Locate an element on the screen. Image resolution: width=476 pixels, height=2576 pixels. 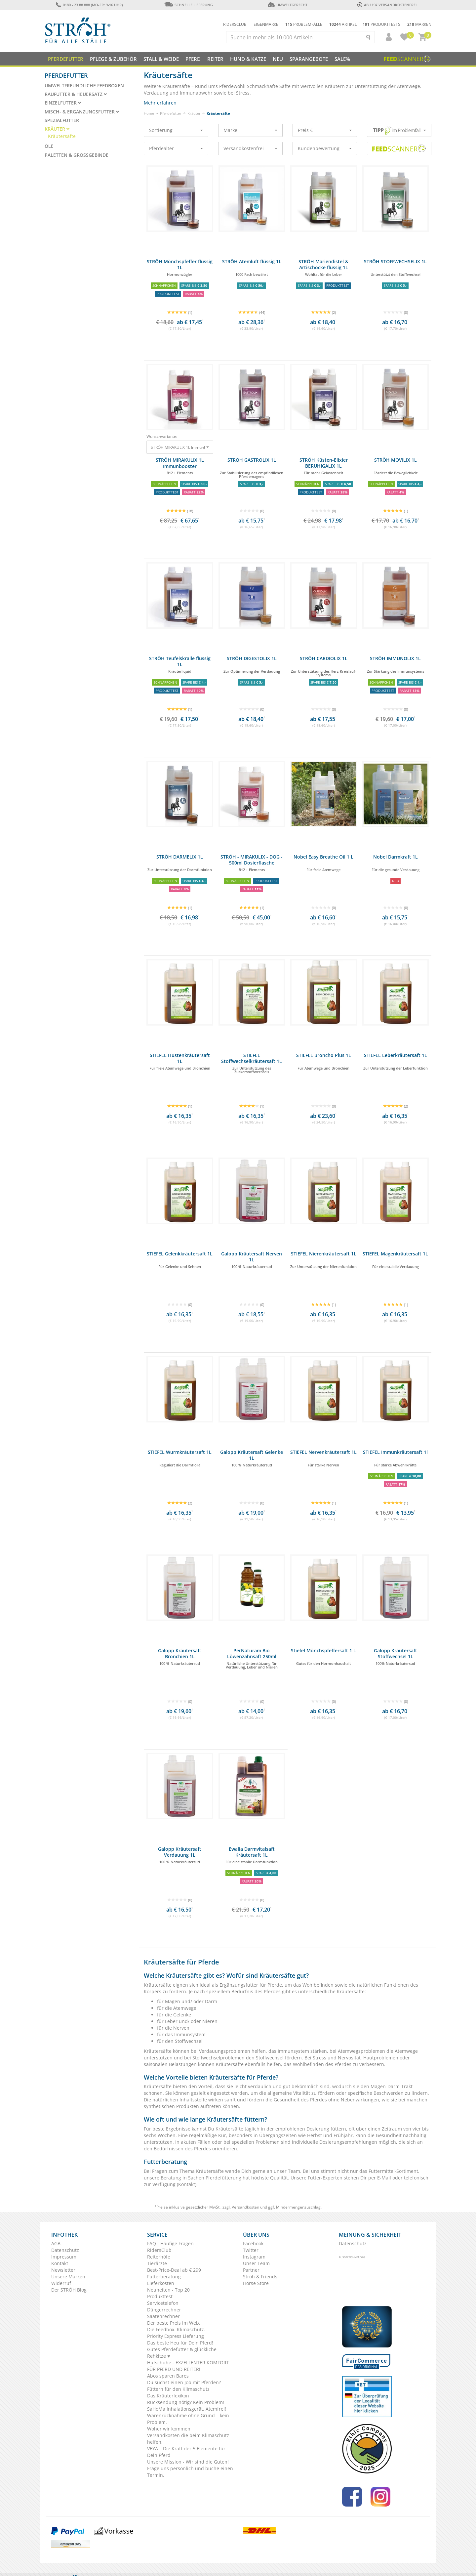
Der STRÖH Blog is located at coordinates (69, 2290).